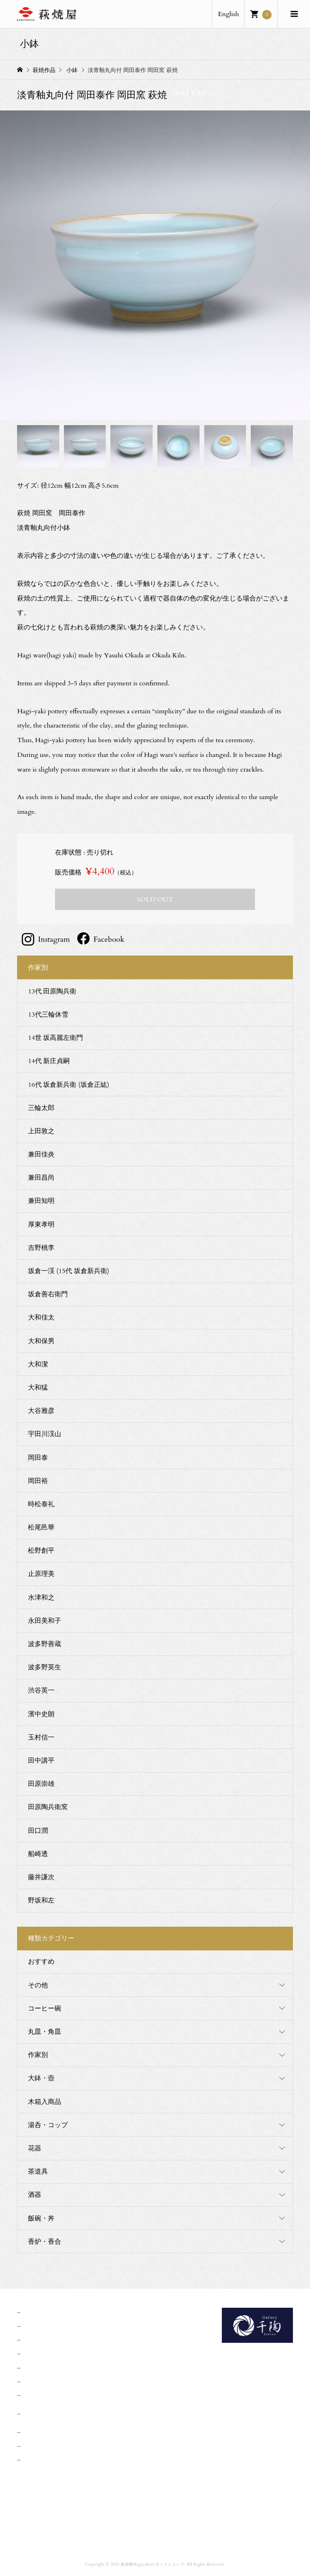 The width and height of the screenshot is (310, 2576). I want to click on 吉野桃李, so click(41, 1247).